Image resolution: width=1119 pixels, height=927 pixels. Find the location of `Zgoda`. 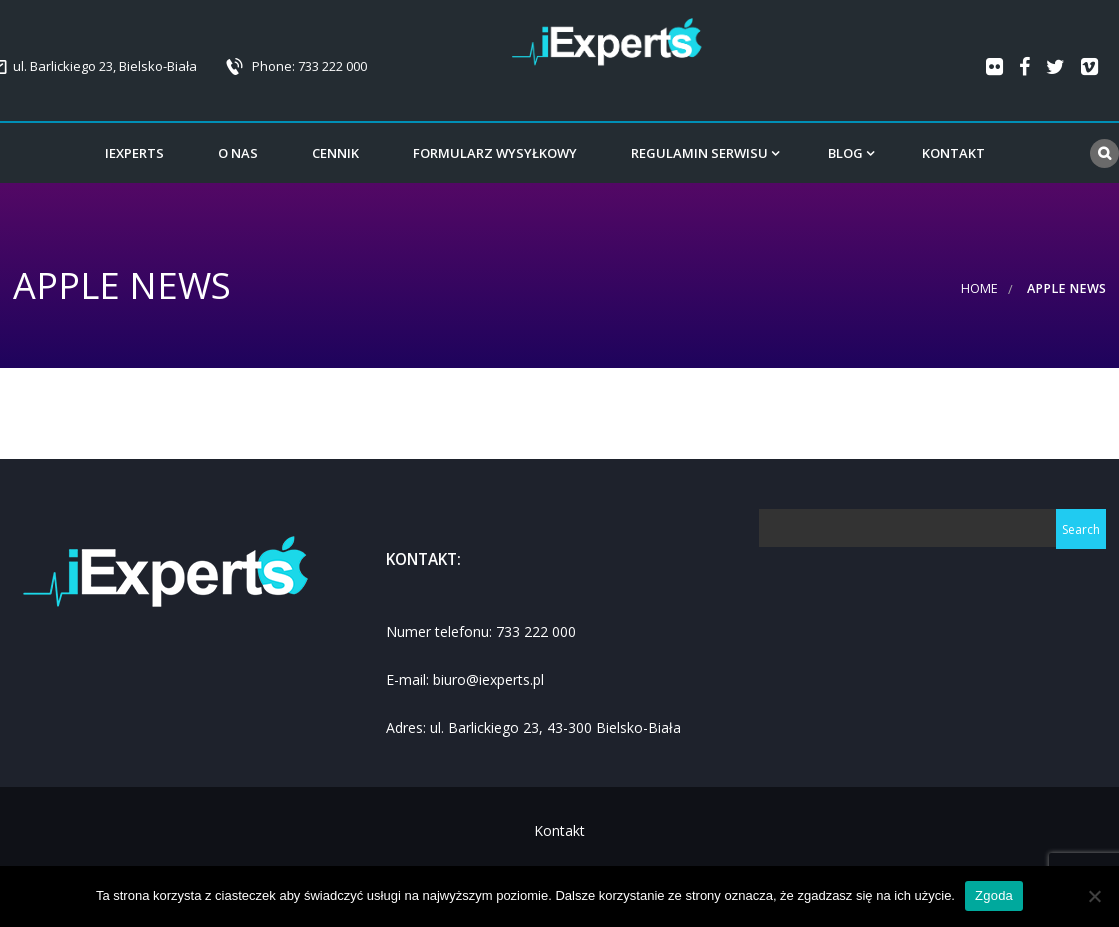

Zgoda is located at coordinates (994, 895).